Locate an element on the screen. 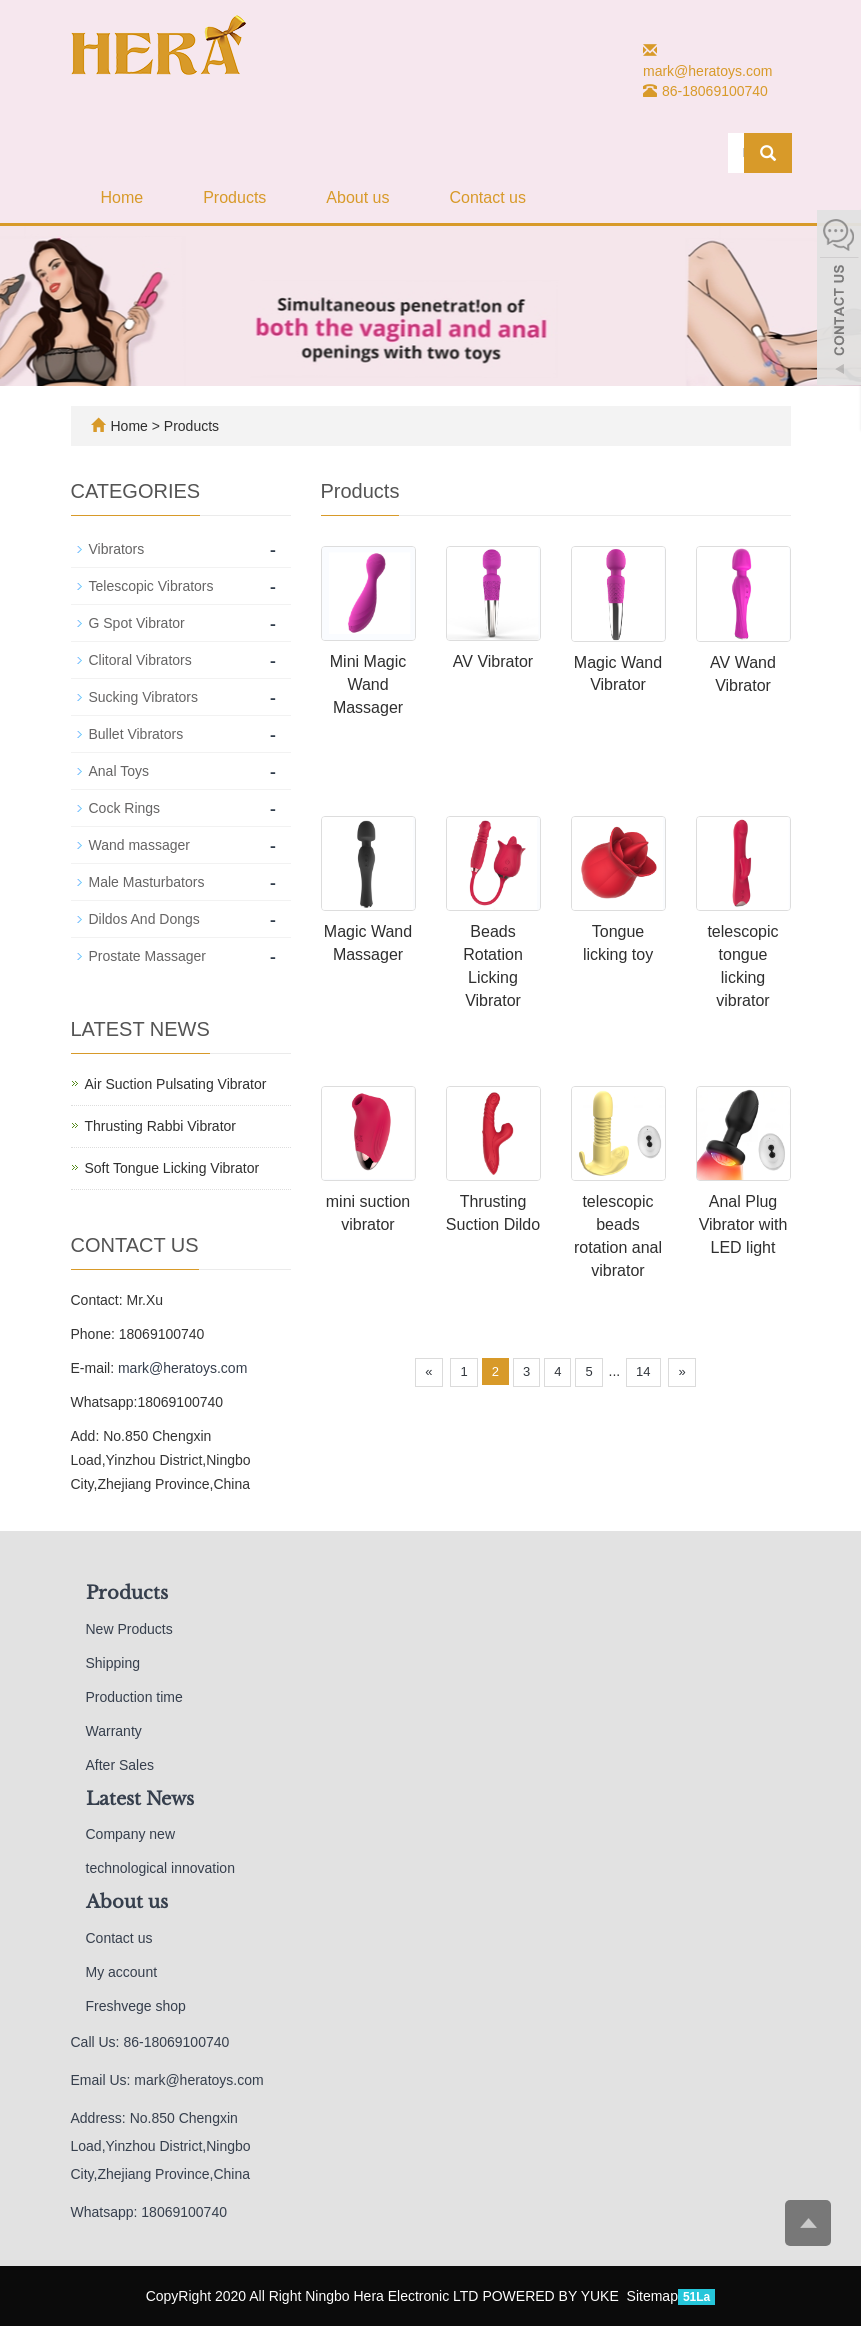  Anal Toys is located at coordinates (119, 771).